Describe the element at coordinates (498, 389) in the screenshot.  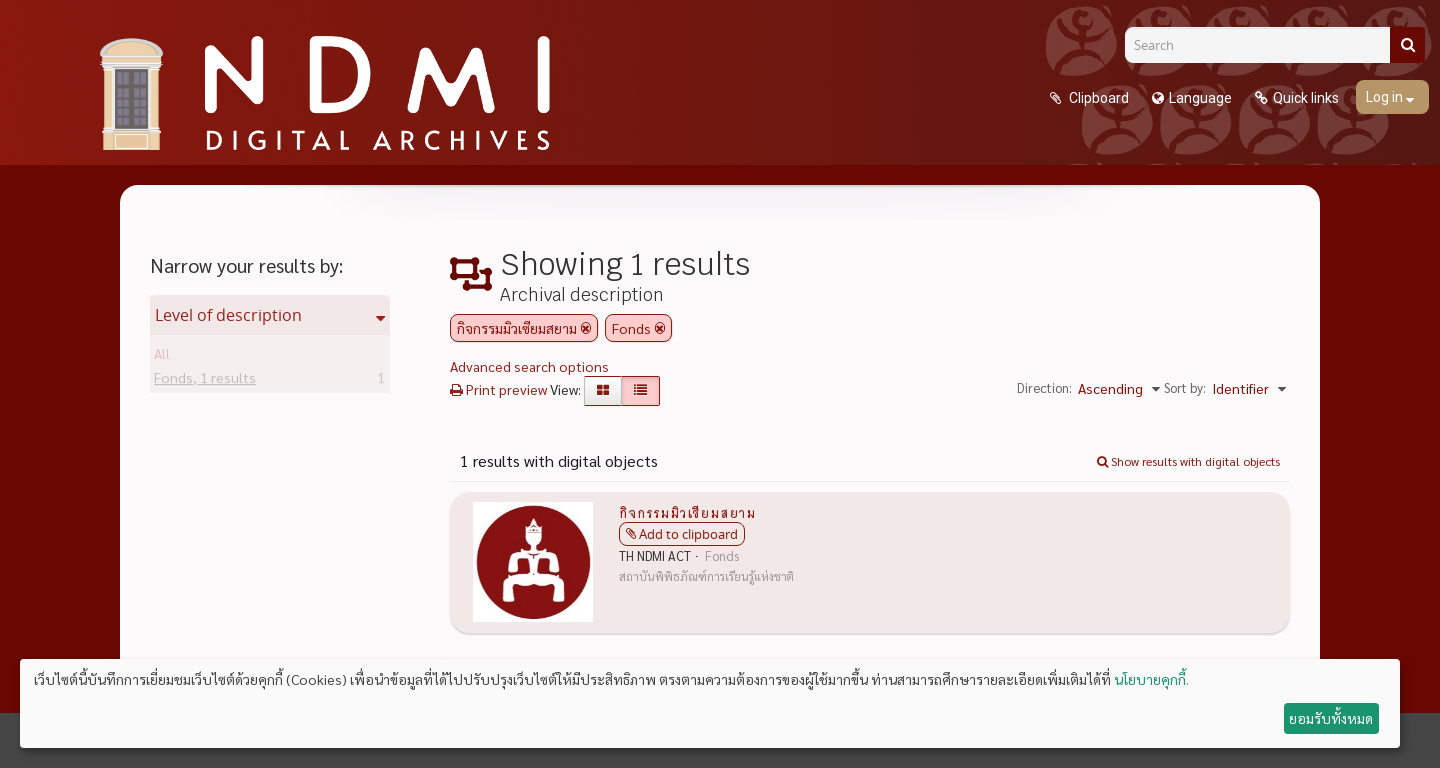
I see `Print preview` at that location.